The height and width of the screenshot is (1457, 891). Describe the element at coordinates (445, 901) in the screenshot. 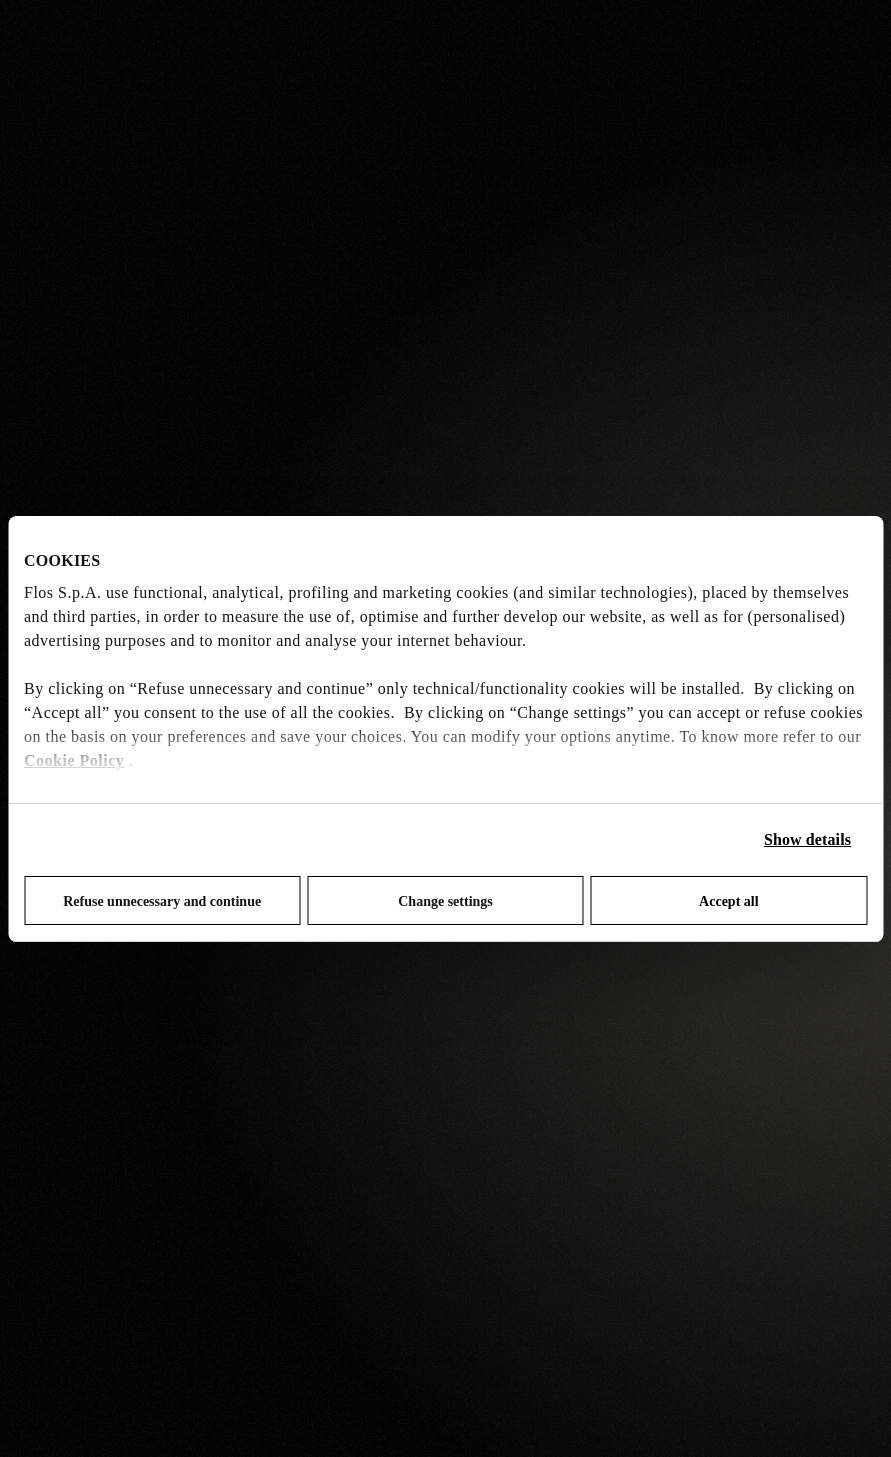

I see `Change settings` at that location.